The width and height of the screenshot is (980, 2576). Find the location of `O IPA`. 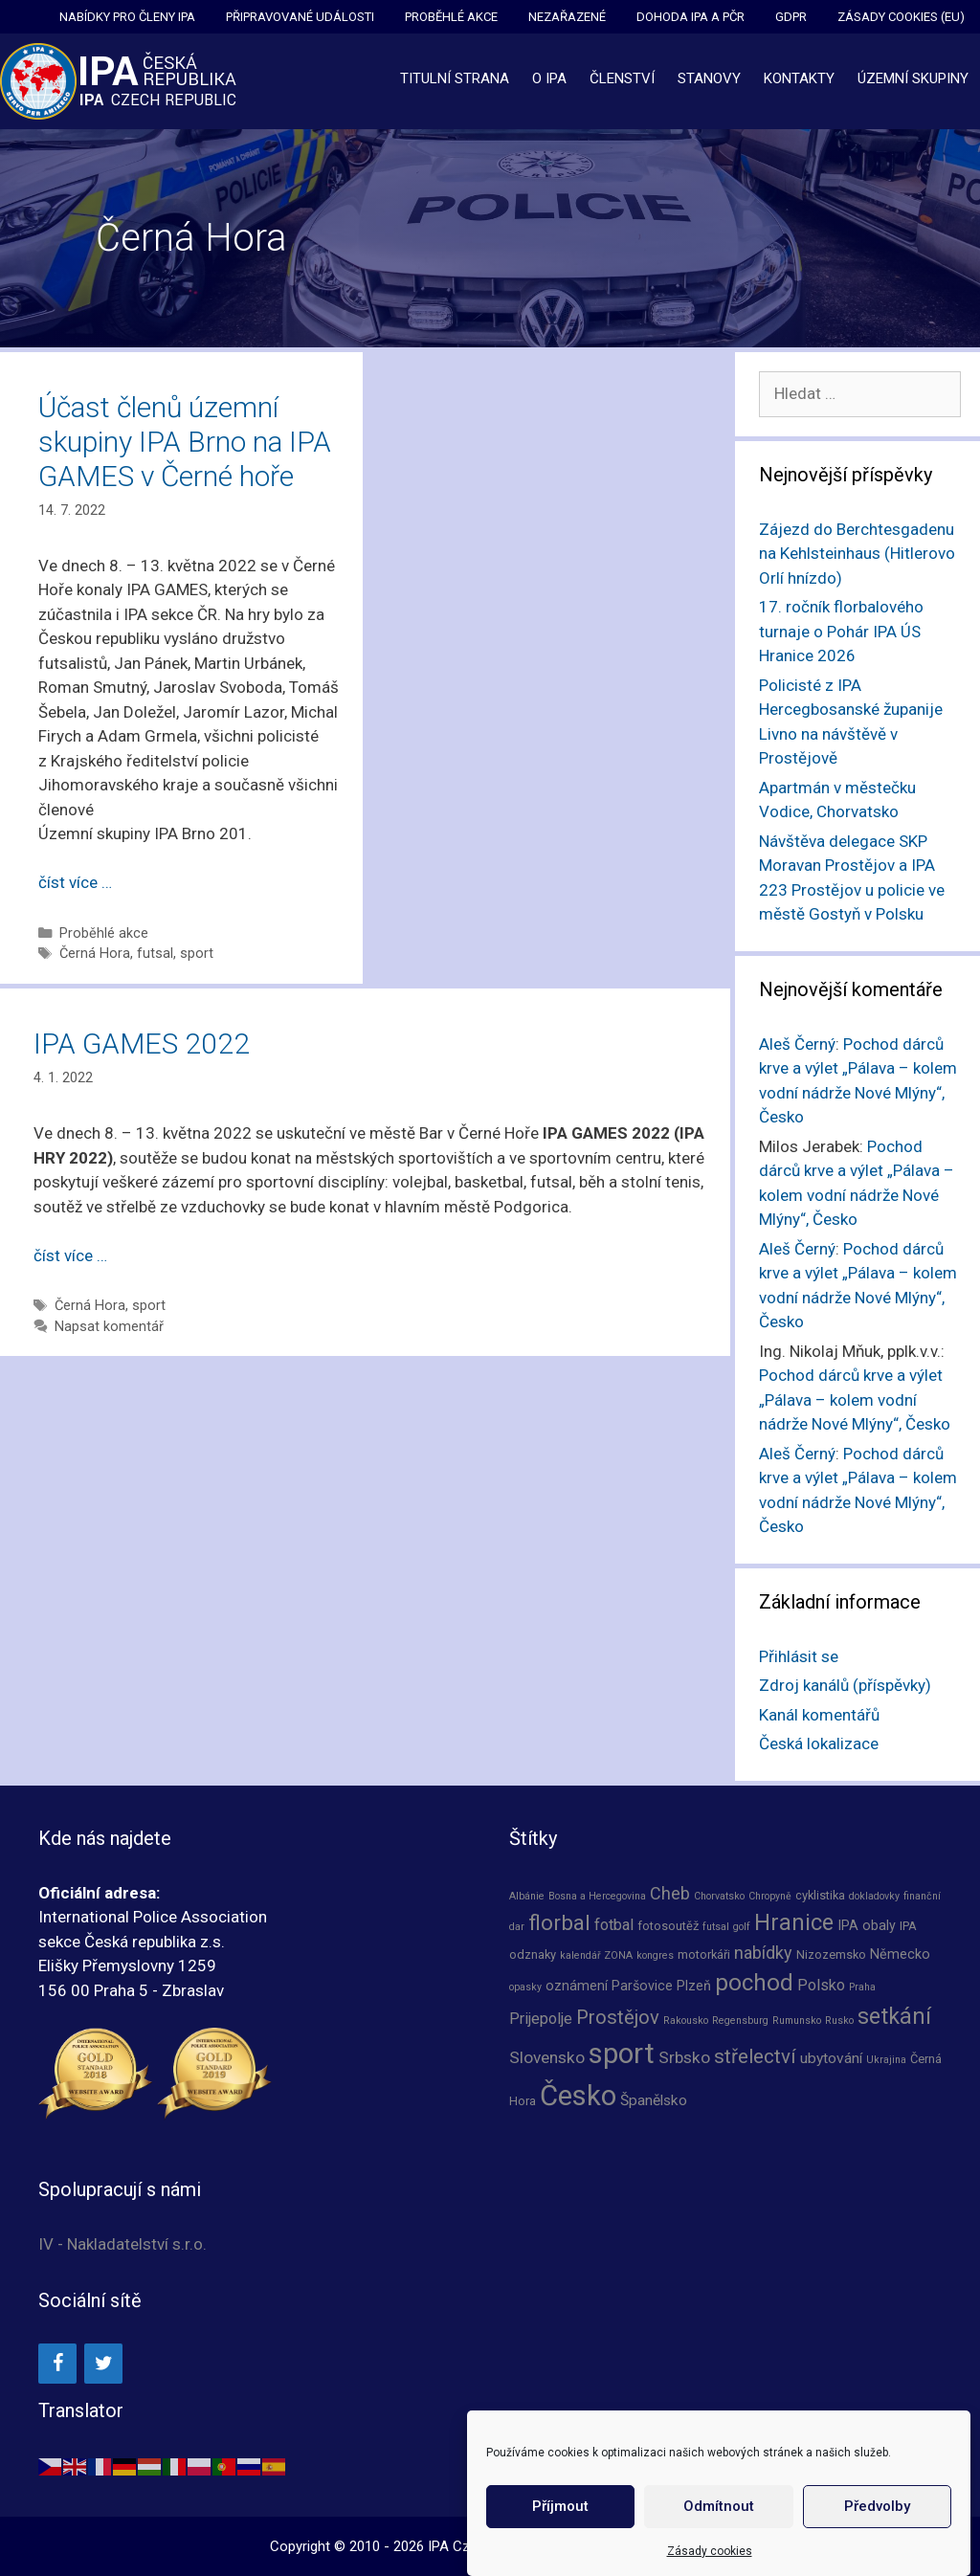

O IPA is located at coordinates (549, 78).